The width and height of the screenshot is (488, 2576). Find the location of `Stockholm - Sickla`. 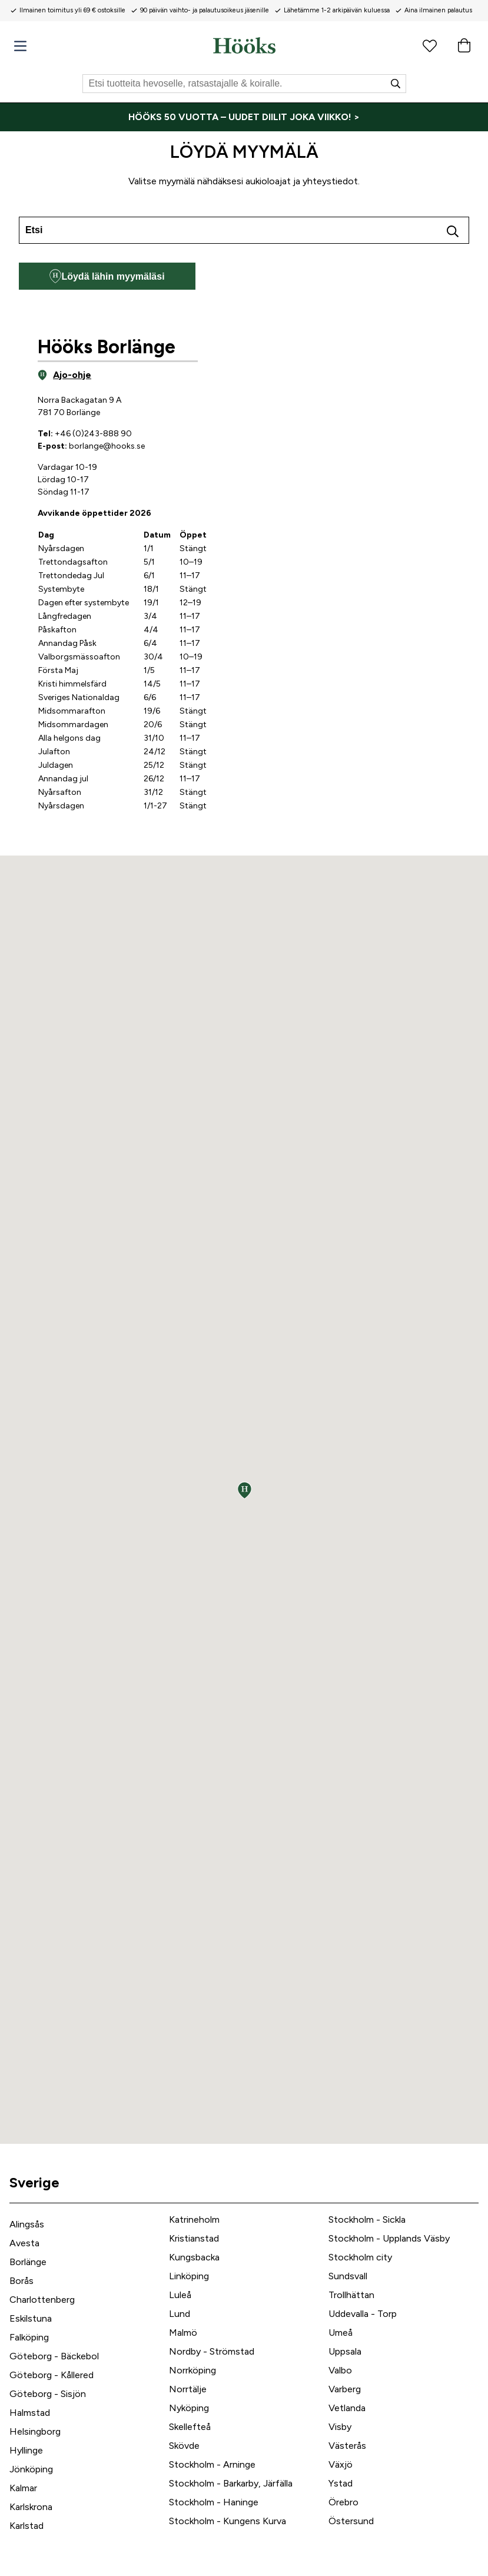

Stockholm - Sickla is located at coordinates (367, 2219).